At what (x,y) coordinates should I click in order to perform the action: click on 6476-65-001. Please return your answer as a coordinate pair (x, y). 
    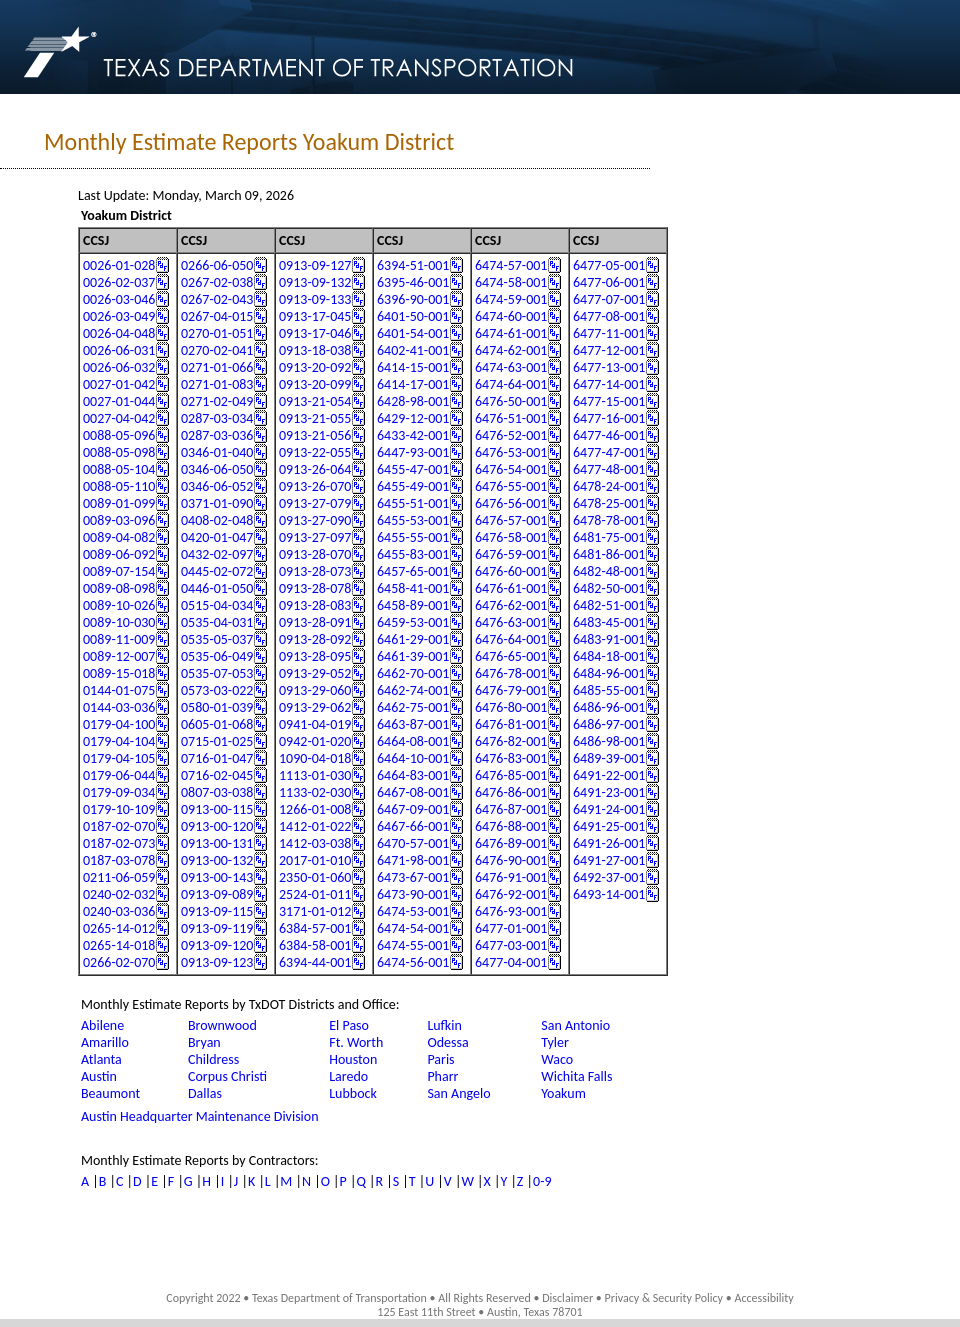
    Looking at the image, I should click on (511, 656).